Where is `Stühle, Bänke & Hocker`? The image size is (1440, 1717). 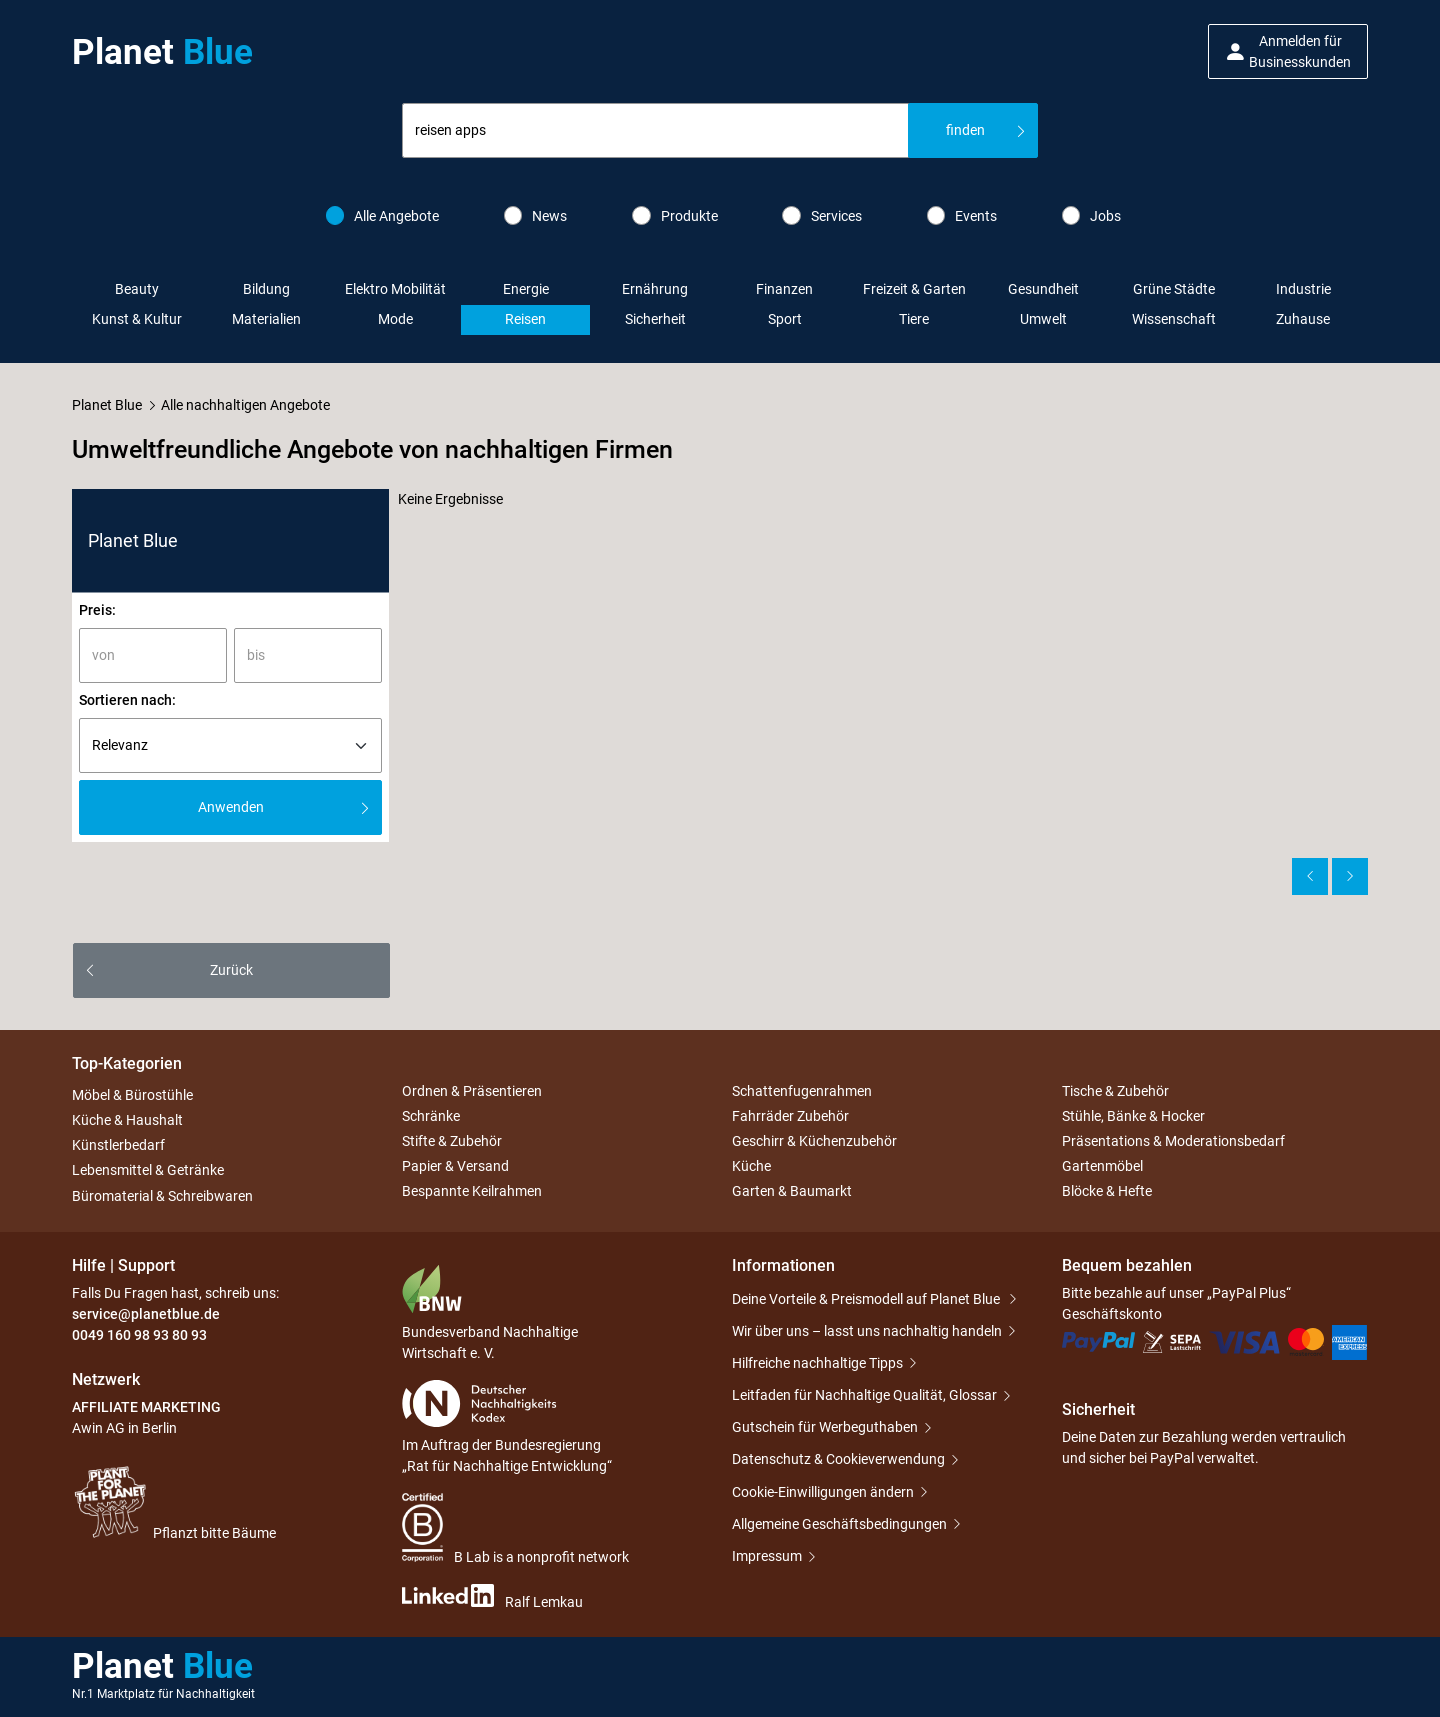 Stühle, Bänke & Hocker is located at coordinates (1133, 1116).